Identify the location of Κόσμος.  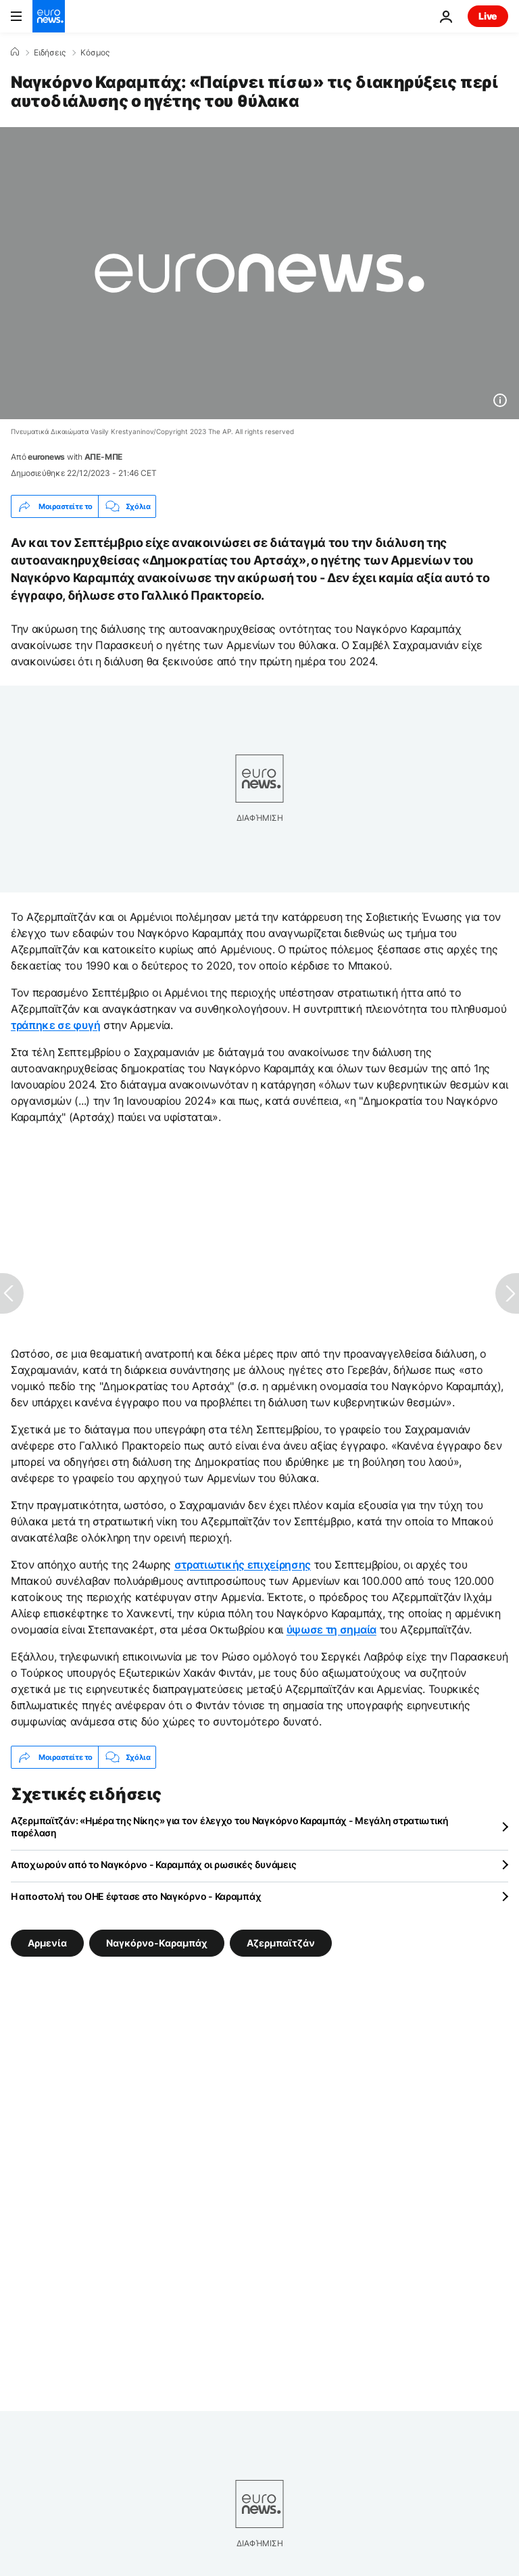
(94, 53).